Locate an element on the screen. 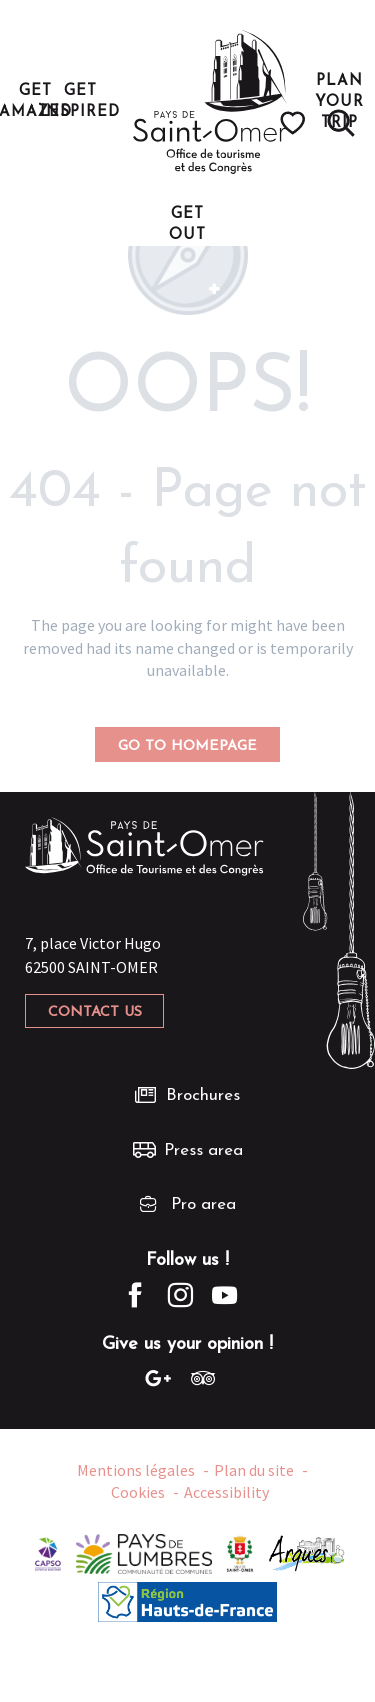  Accessibility is located at coordinates (226, 1492).